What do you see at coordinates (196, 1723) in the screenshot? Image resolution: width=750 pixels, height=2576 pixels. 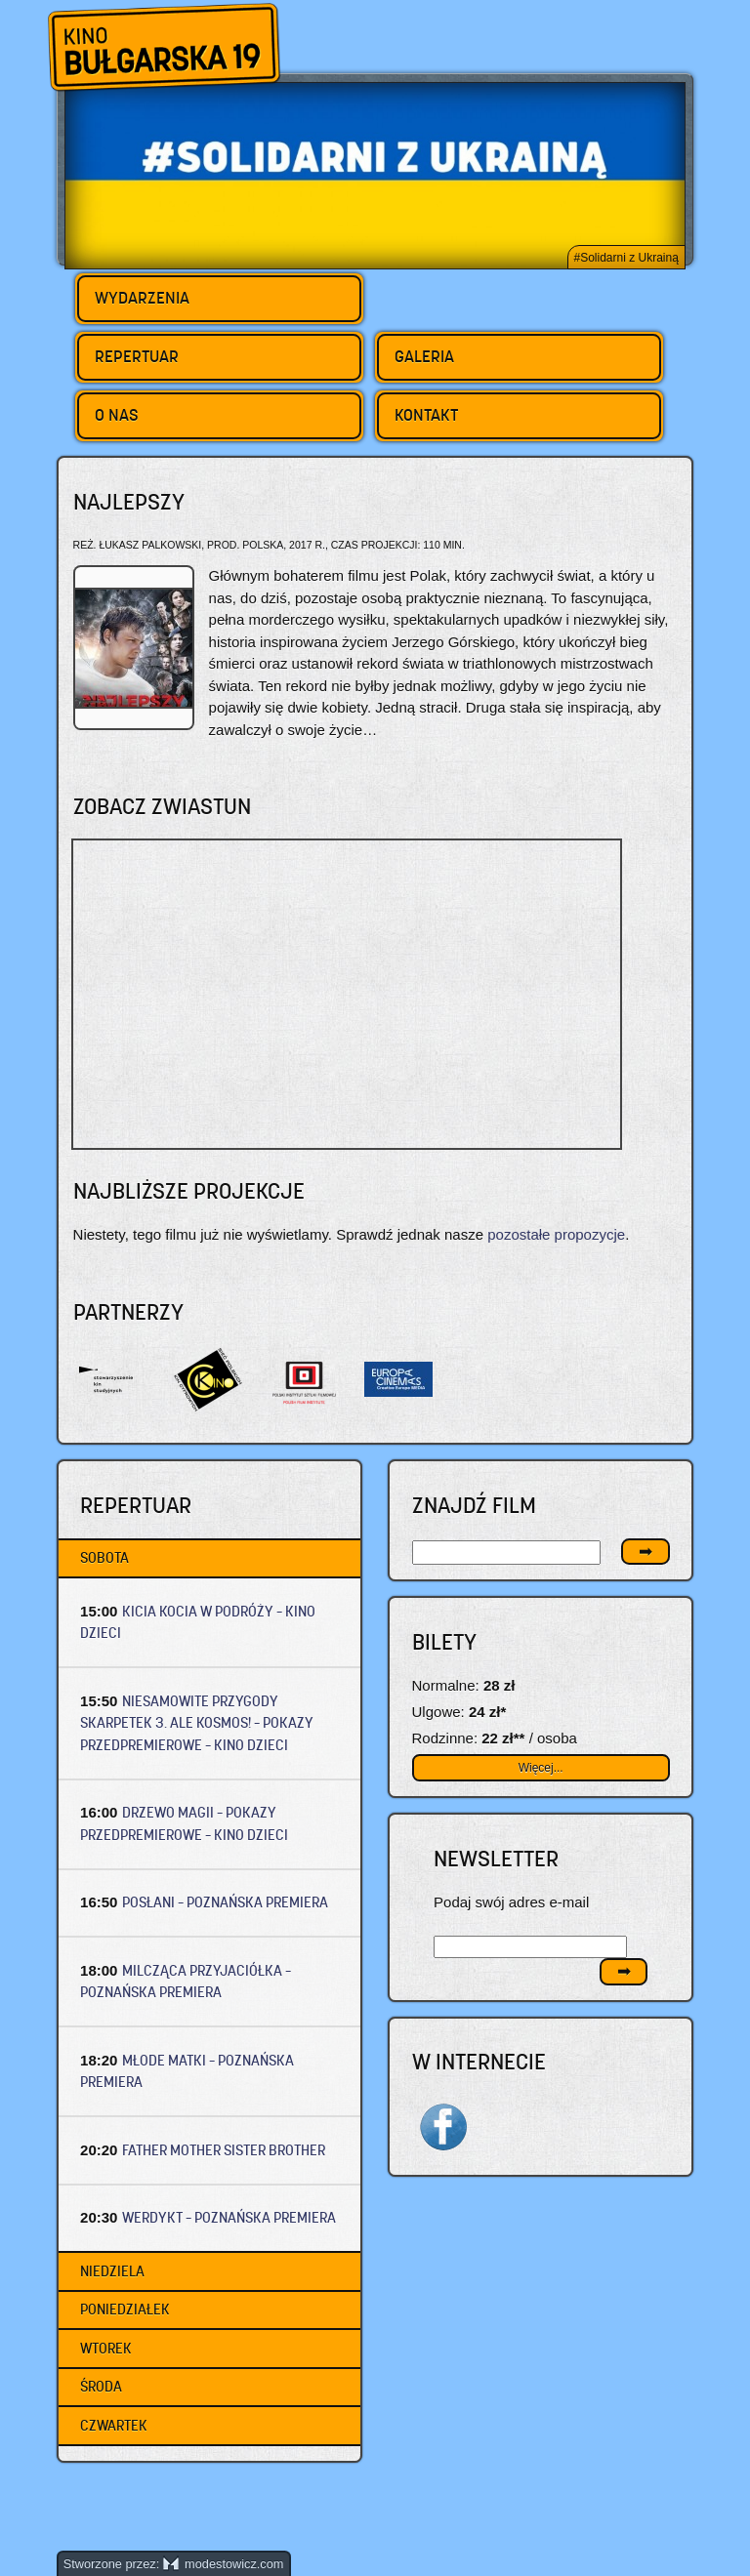 I see `NIESAMOWITE PRZYGODY SKARPETEK 3. ALE KOSMOS! – Pokazy przedpremierowe – Kino dzieci` at bounding box center [196, 1723].